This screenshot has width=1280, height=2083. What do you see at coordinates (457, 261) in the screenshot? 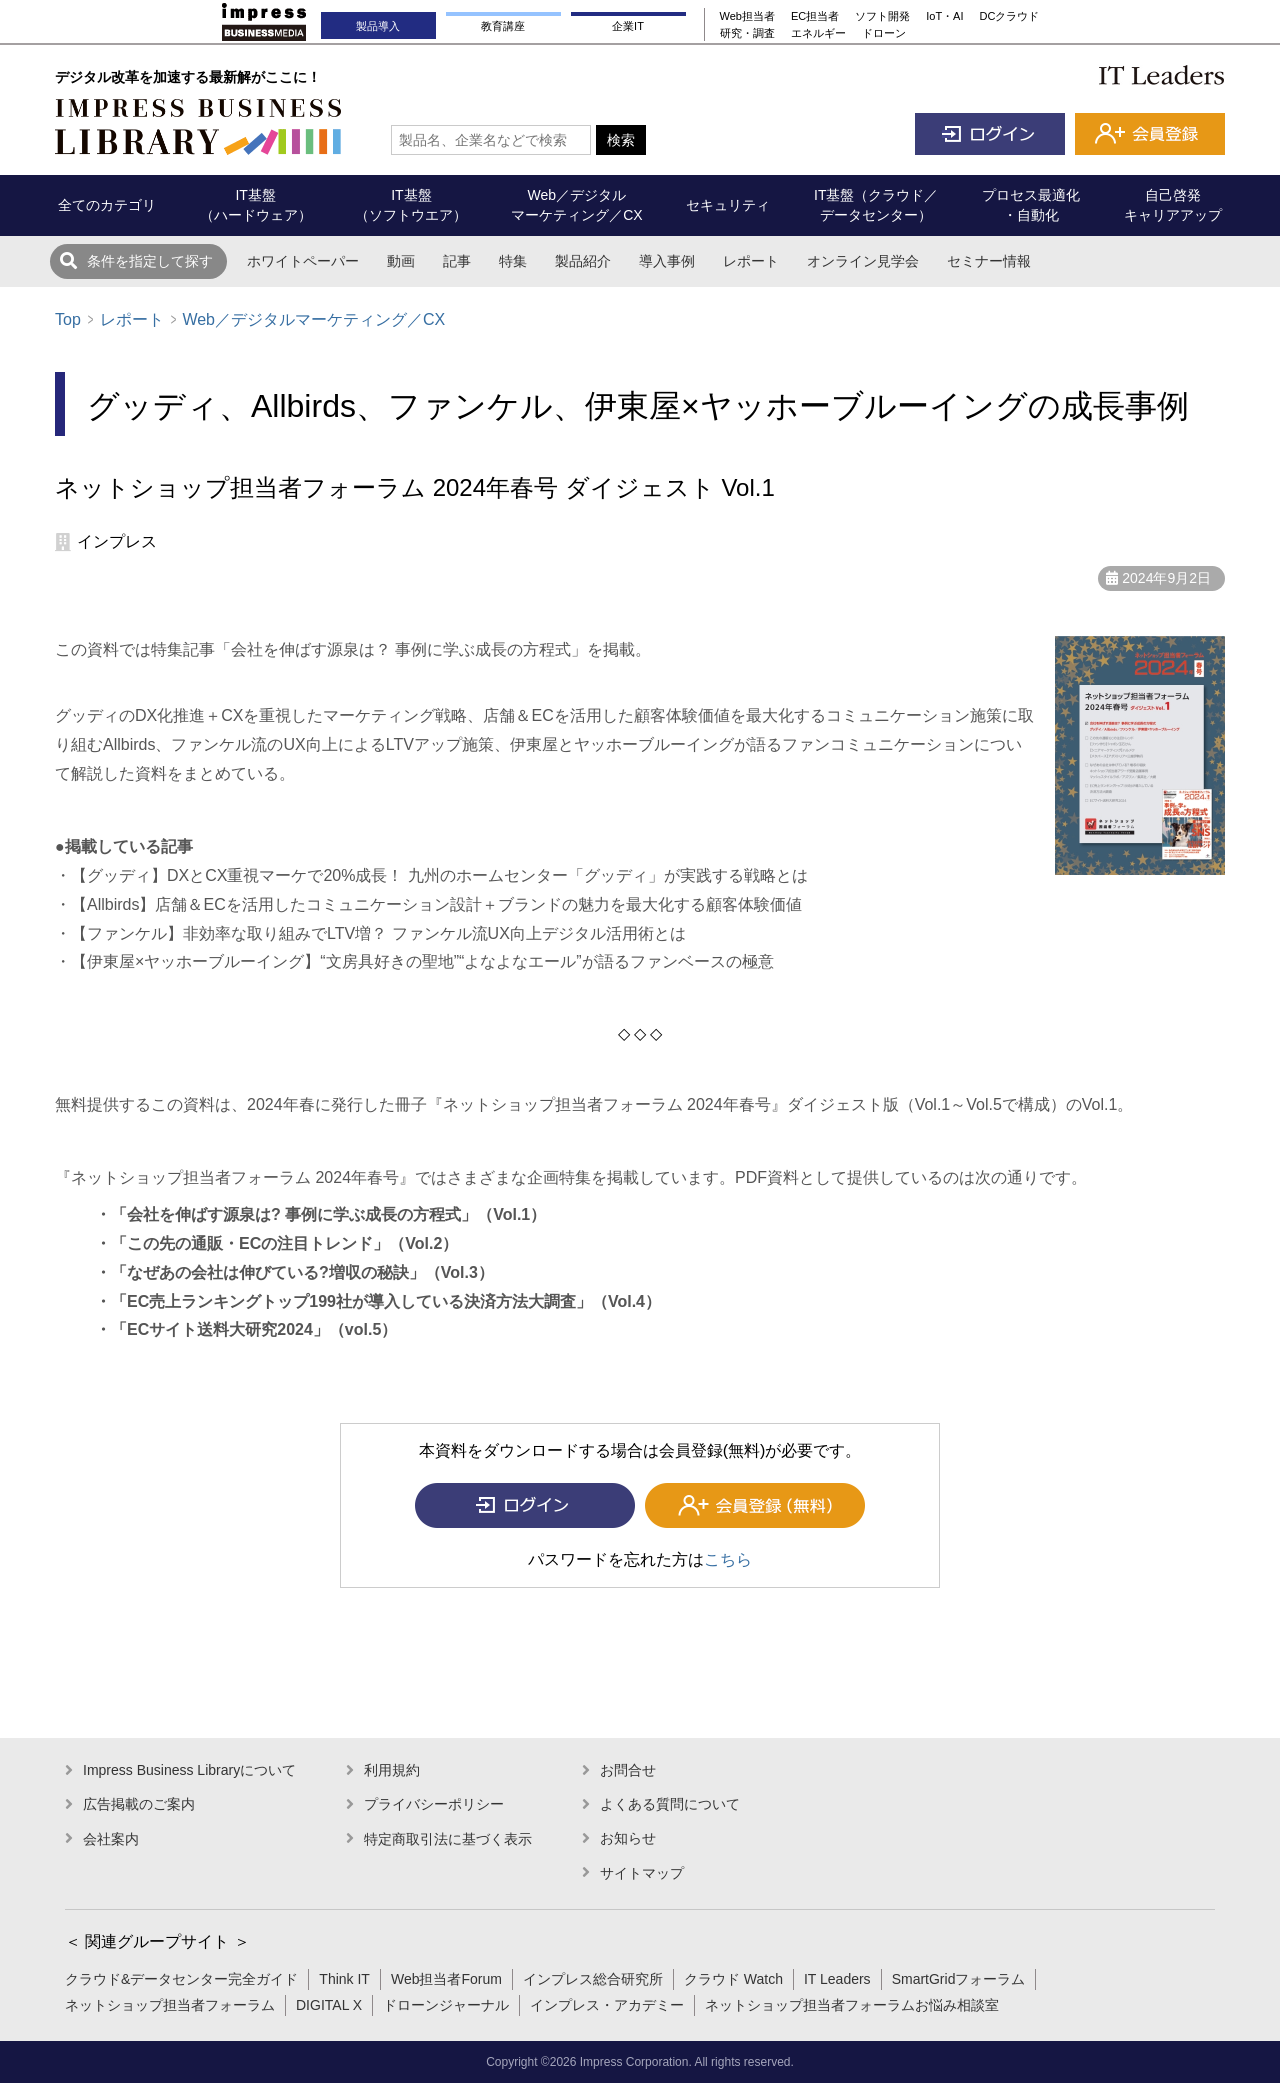
I see `記事` at bounding box center [457, 261].